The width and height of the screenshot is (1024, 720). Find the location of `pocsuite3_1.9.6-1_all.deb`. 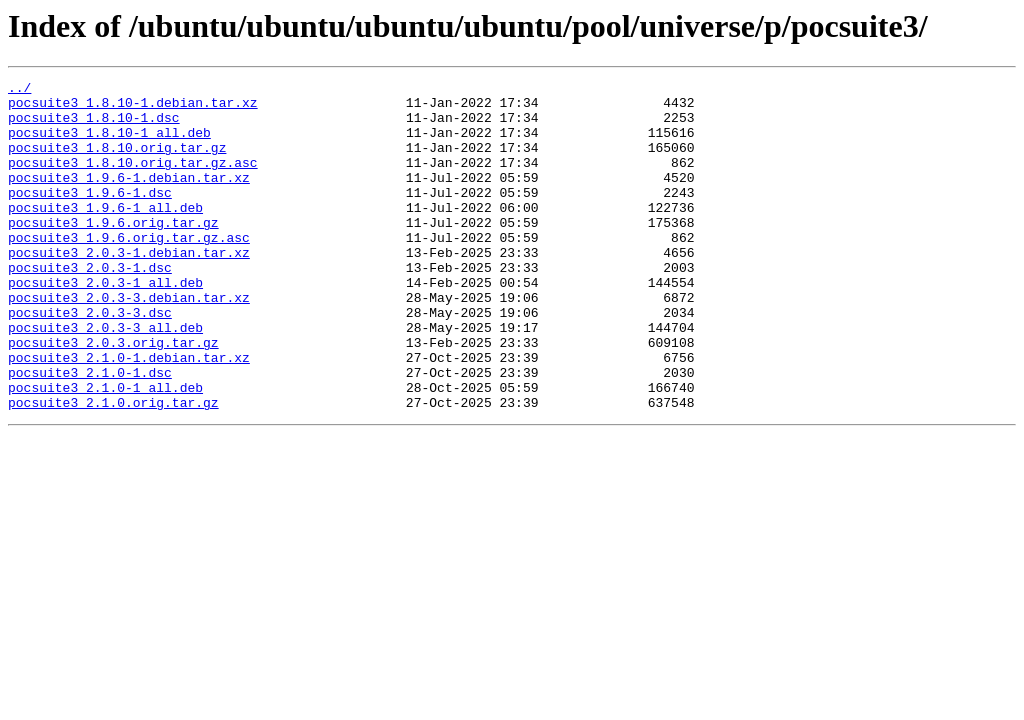

pocsuite3_1.9.6-1_all.deb is located at coordinates (105, 234).